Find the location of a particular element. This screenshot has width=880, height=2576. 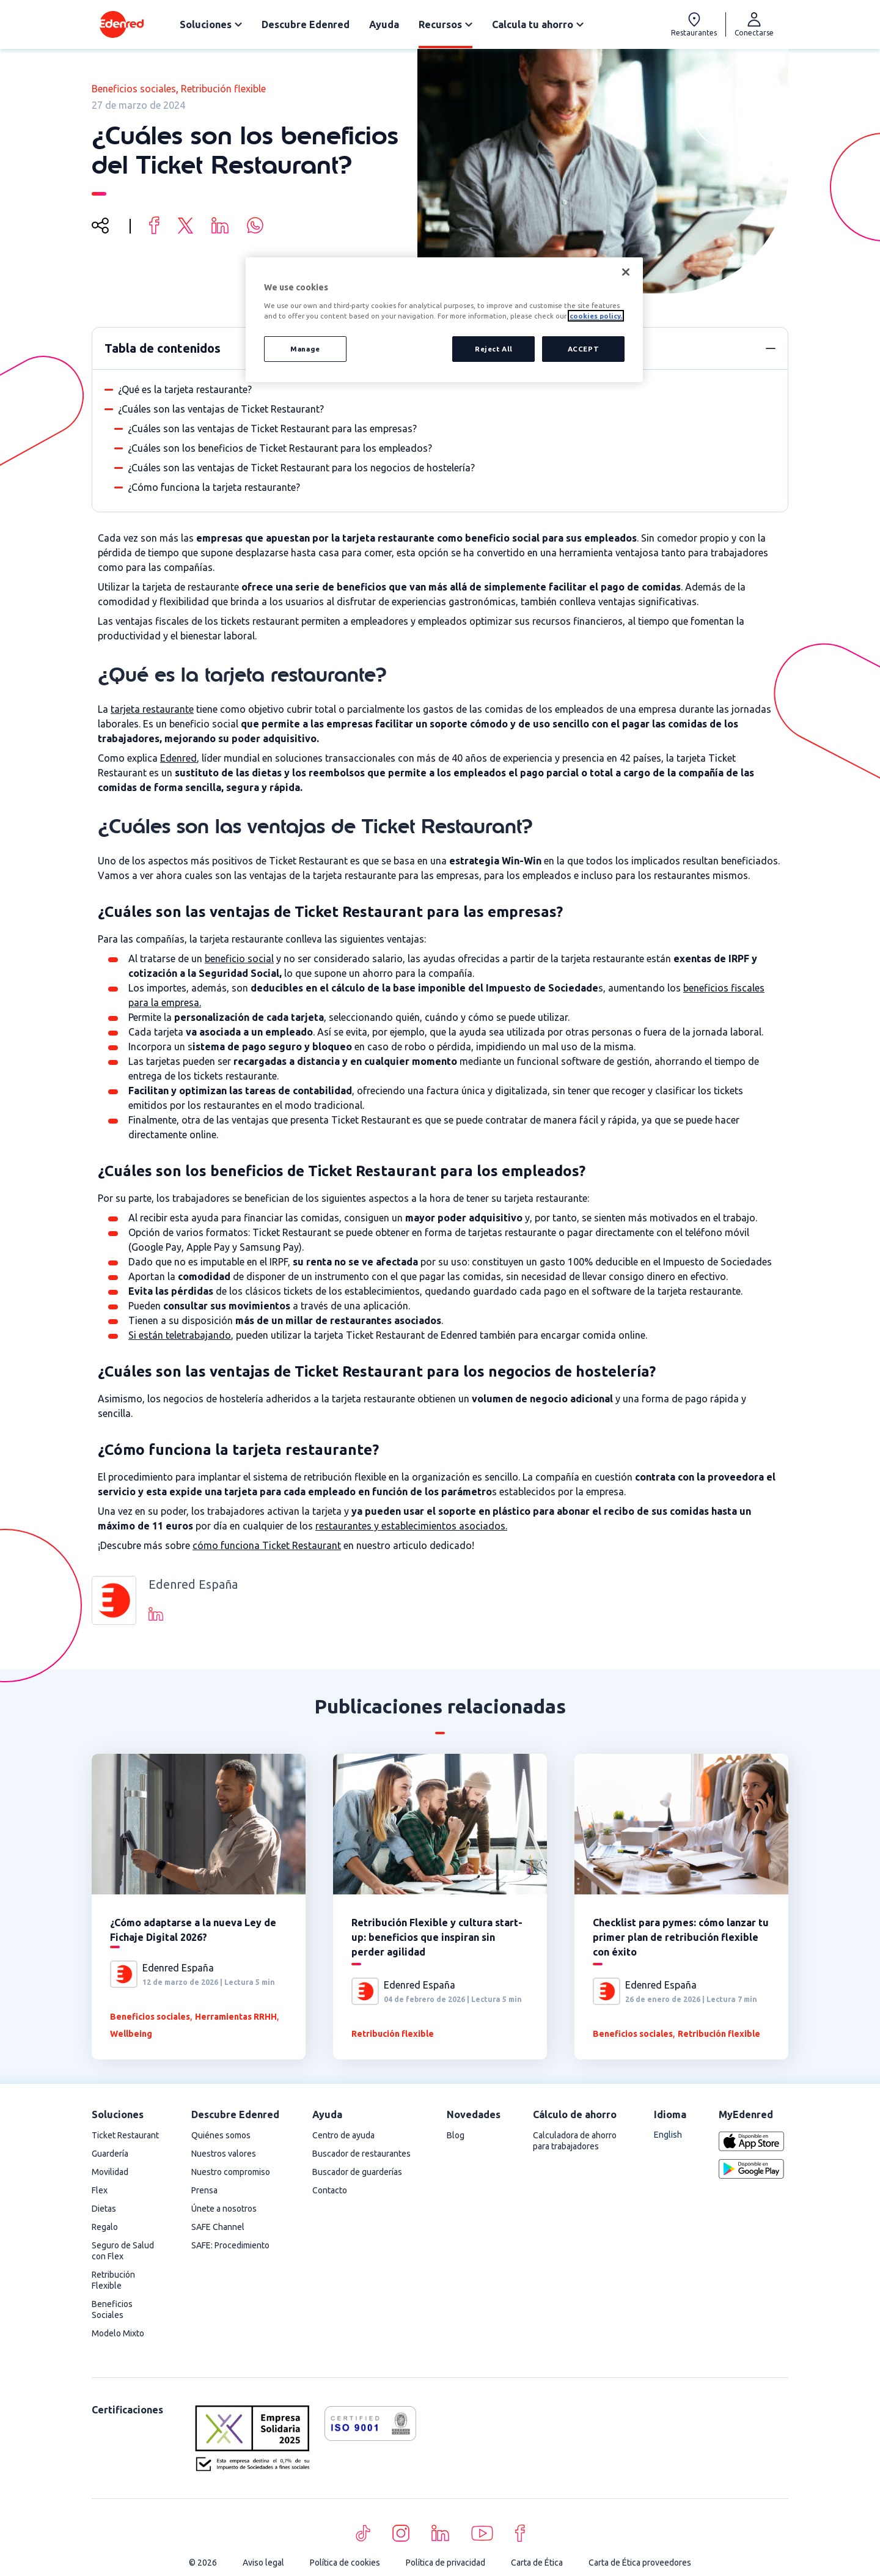

cookies policy. [More information about your privacy, opens in a new tab] is located at coordinates (596, 316).